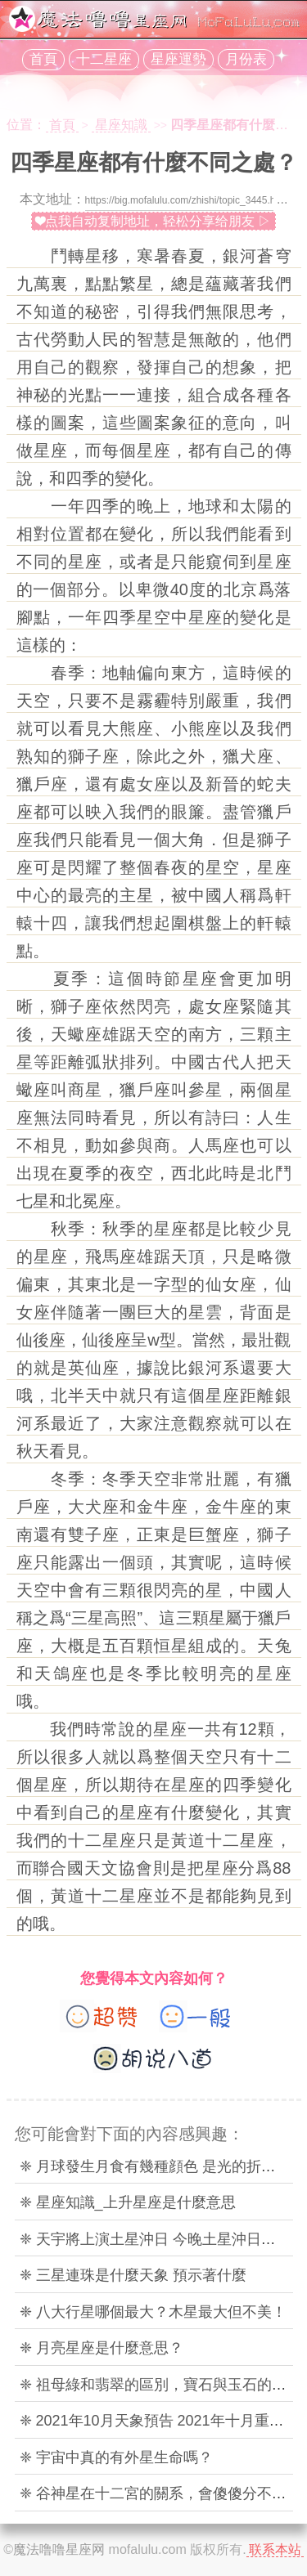 The width and height of the screenshot is (307, 2576). I want to click on ❈ 星座知識_上升星座是什麼意思, so click(128, 2202).